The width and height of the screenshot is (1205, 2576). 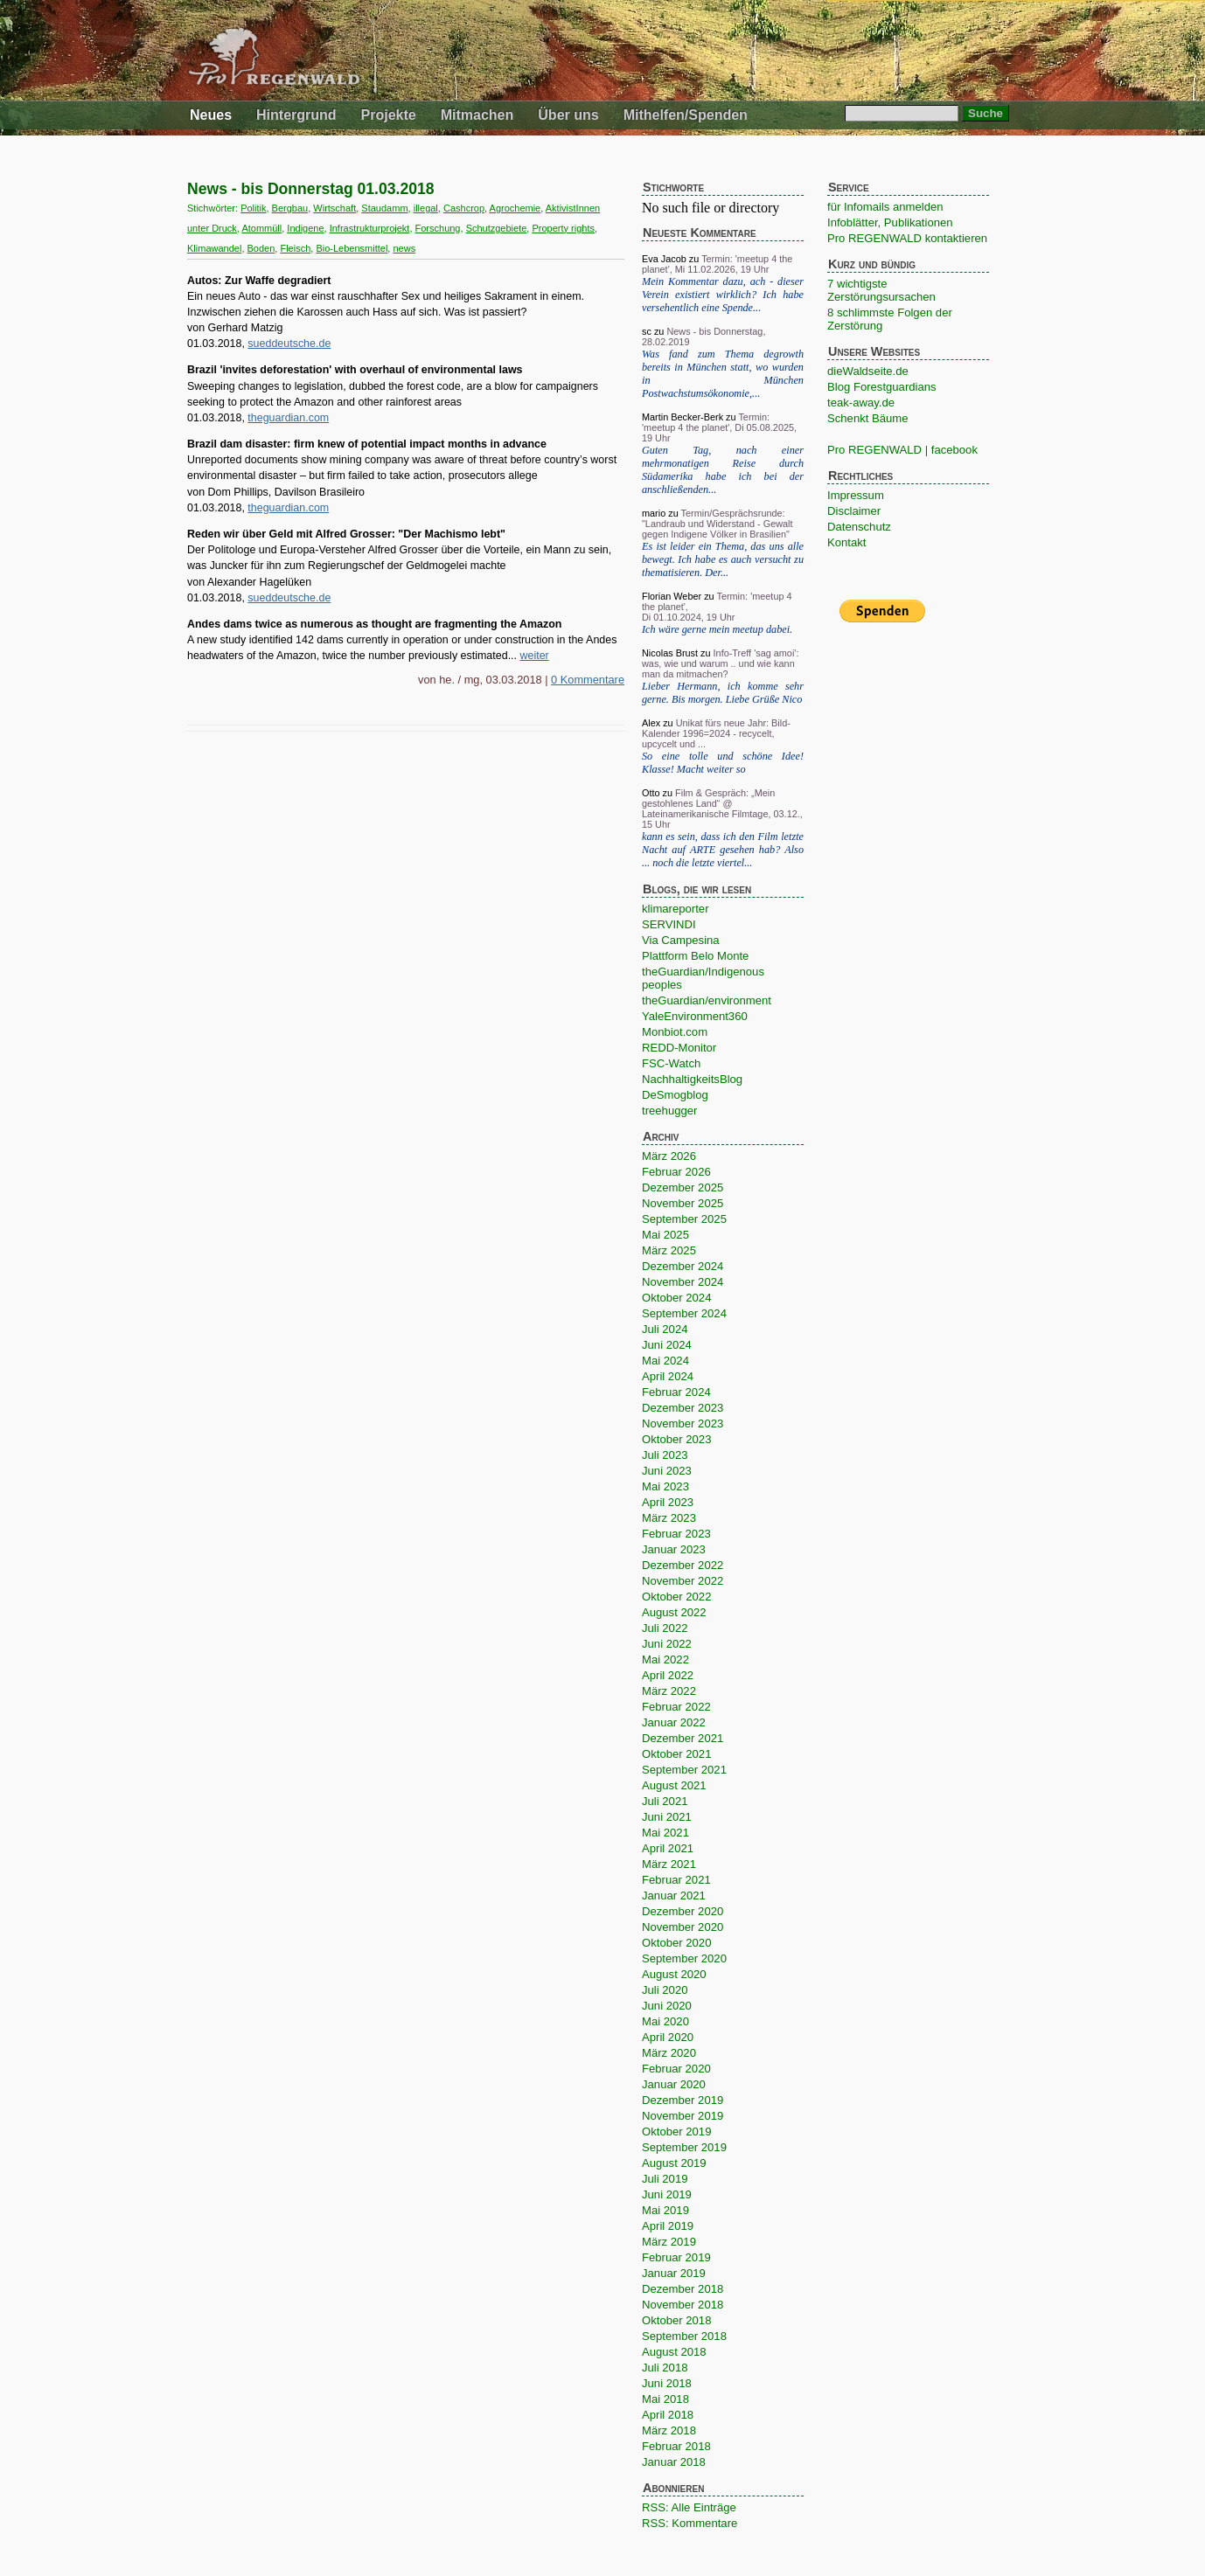 I want to click on Impressum, so click(x=855, y=495).